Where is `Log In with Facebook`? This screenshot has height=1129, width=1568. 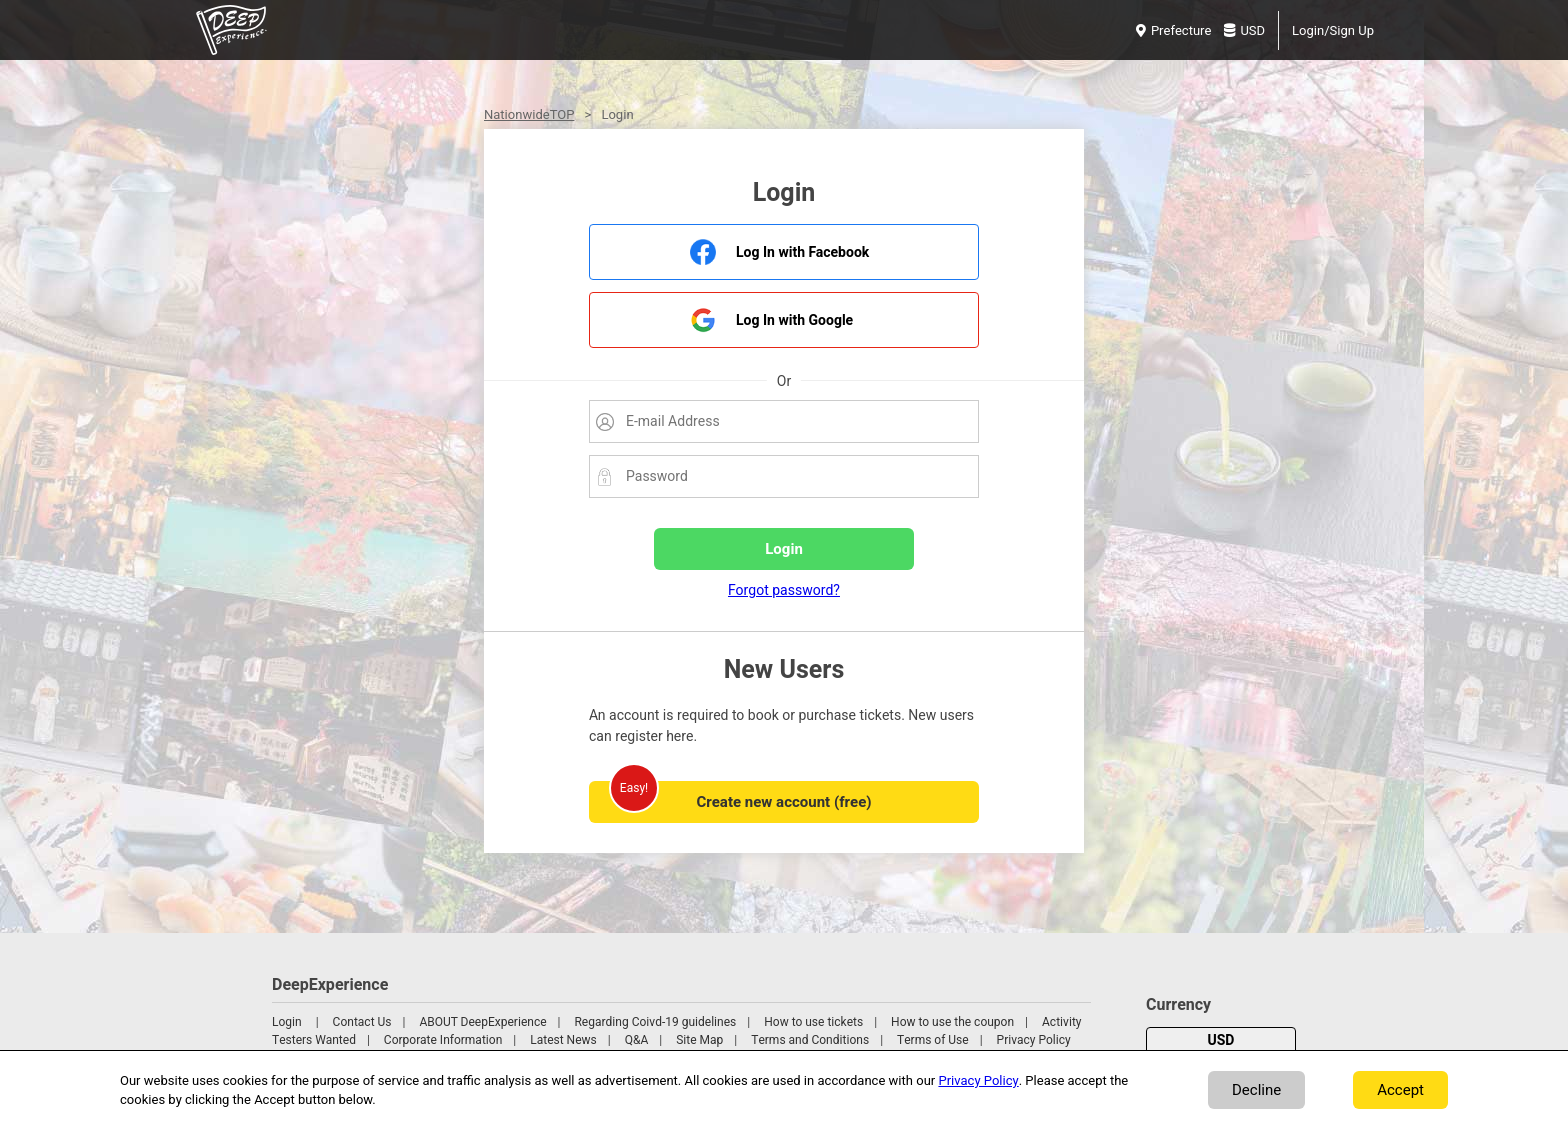 Log In with Facebook is located at coordinates (802, 252).